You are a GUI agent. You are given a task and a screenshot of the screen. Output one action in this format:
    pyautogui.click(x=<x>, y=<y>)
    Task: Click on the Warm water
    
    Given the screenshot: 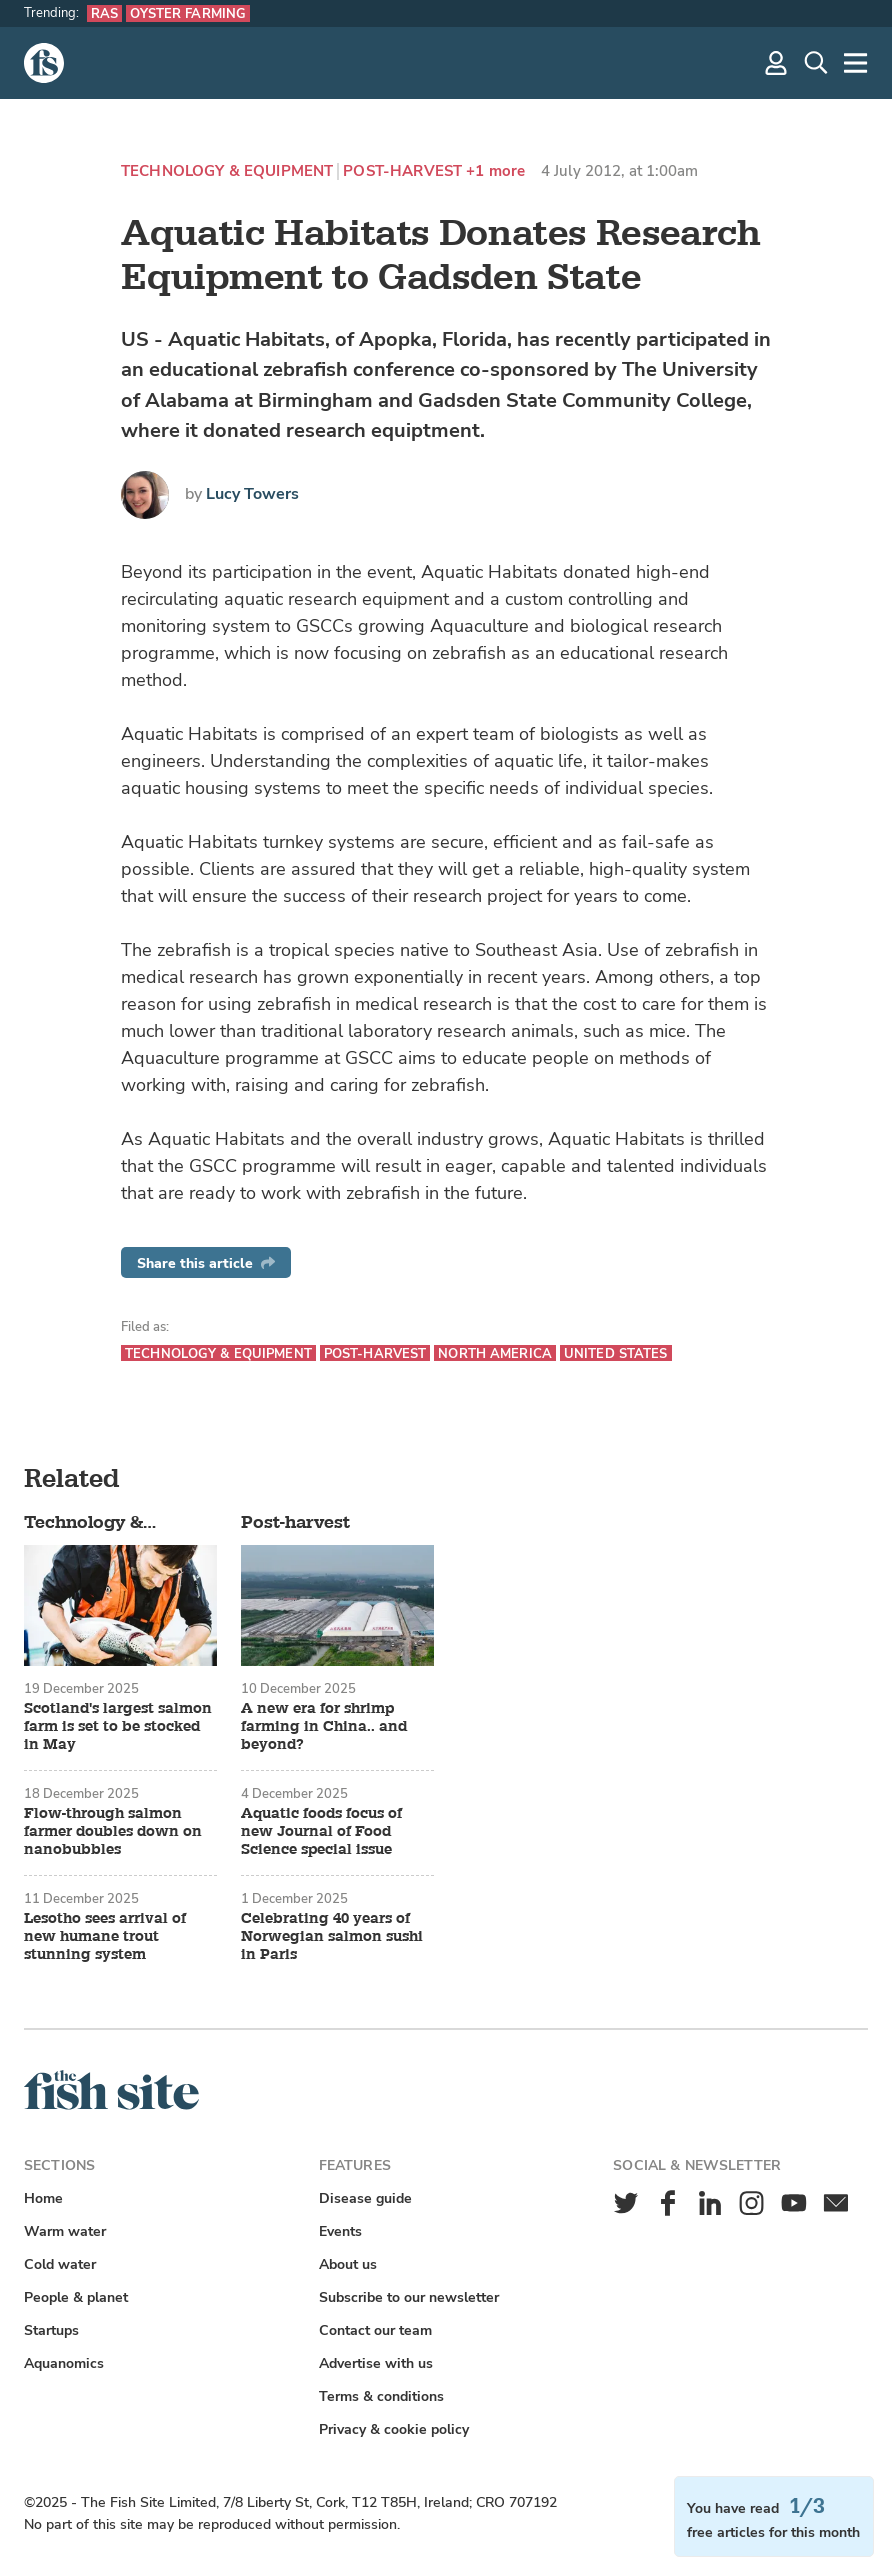 What is the action you would take?
    pyautogui.click(x=65, y=2231)
    